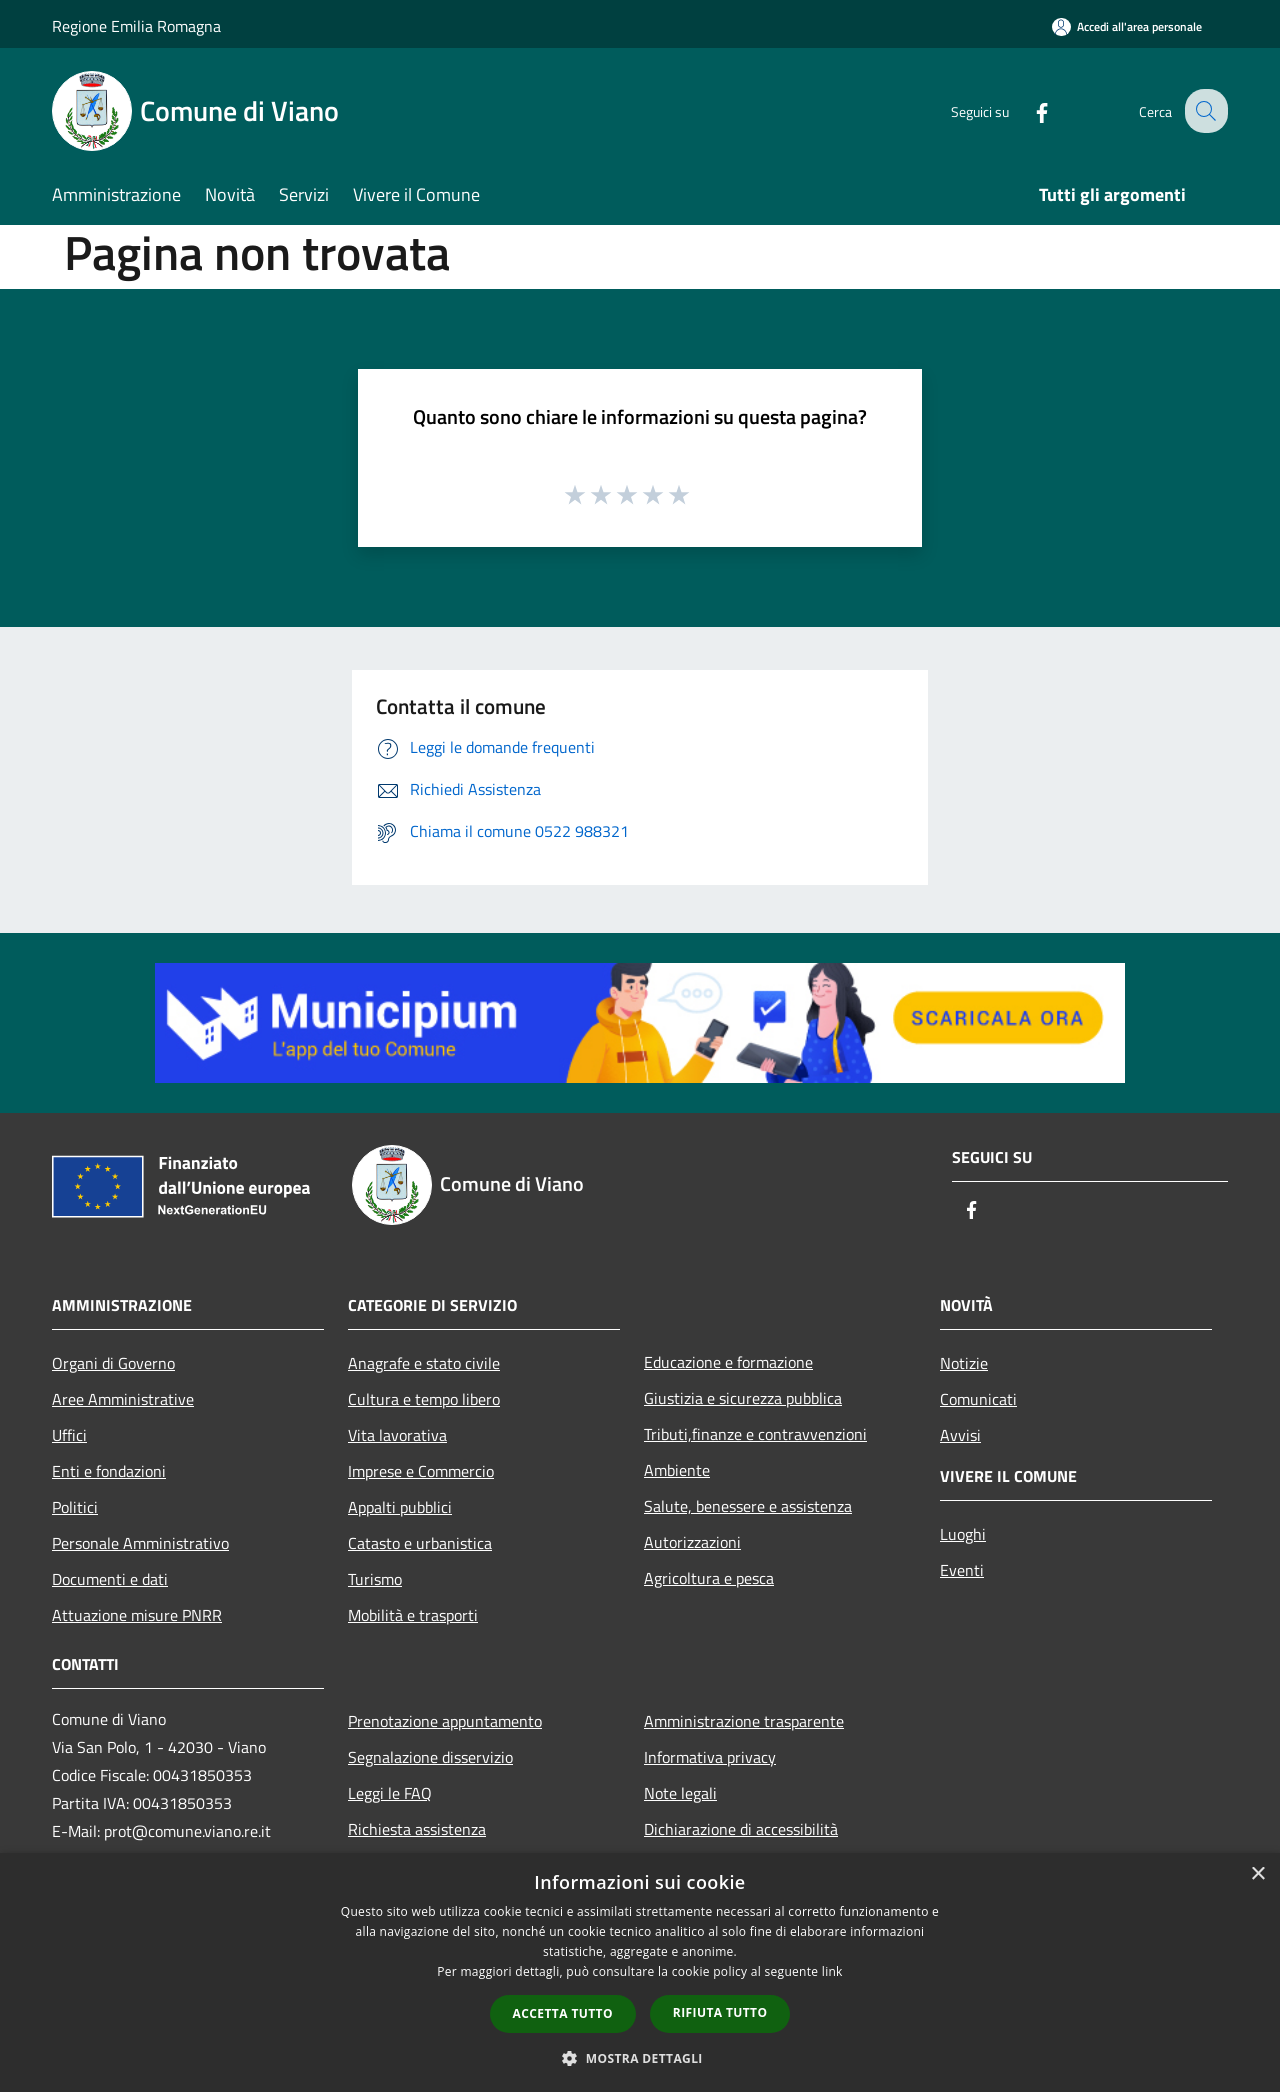 The height and width of the screenshot is (2092, 1280). Describe the element at coordinates (445, 1721) in the screenshot. I see `Prenotazione appuntamento` at that location.